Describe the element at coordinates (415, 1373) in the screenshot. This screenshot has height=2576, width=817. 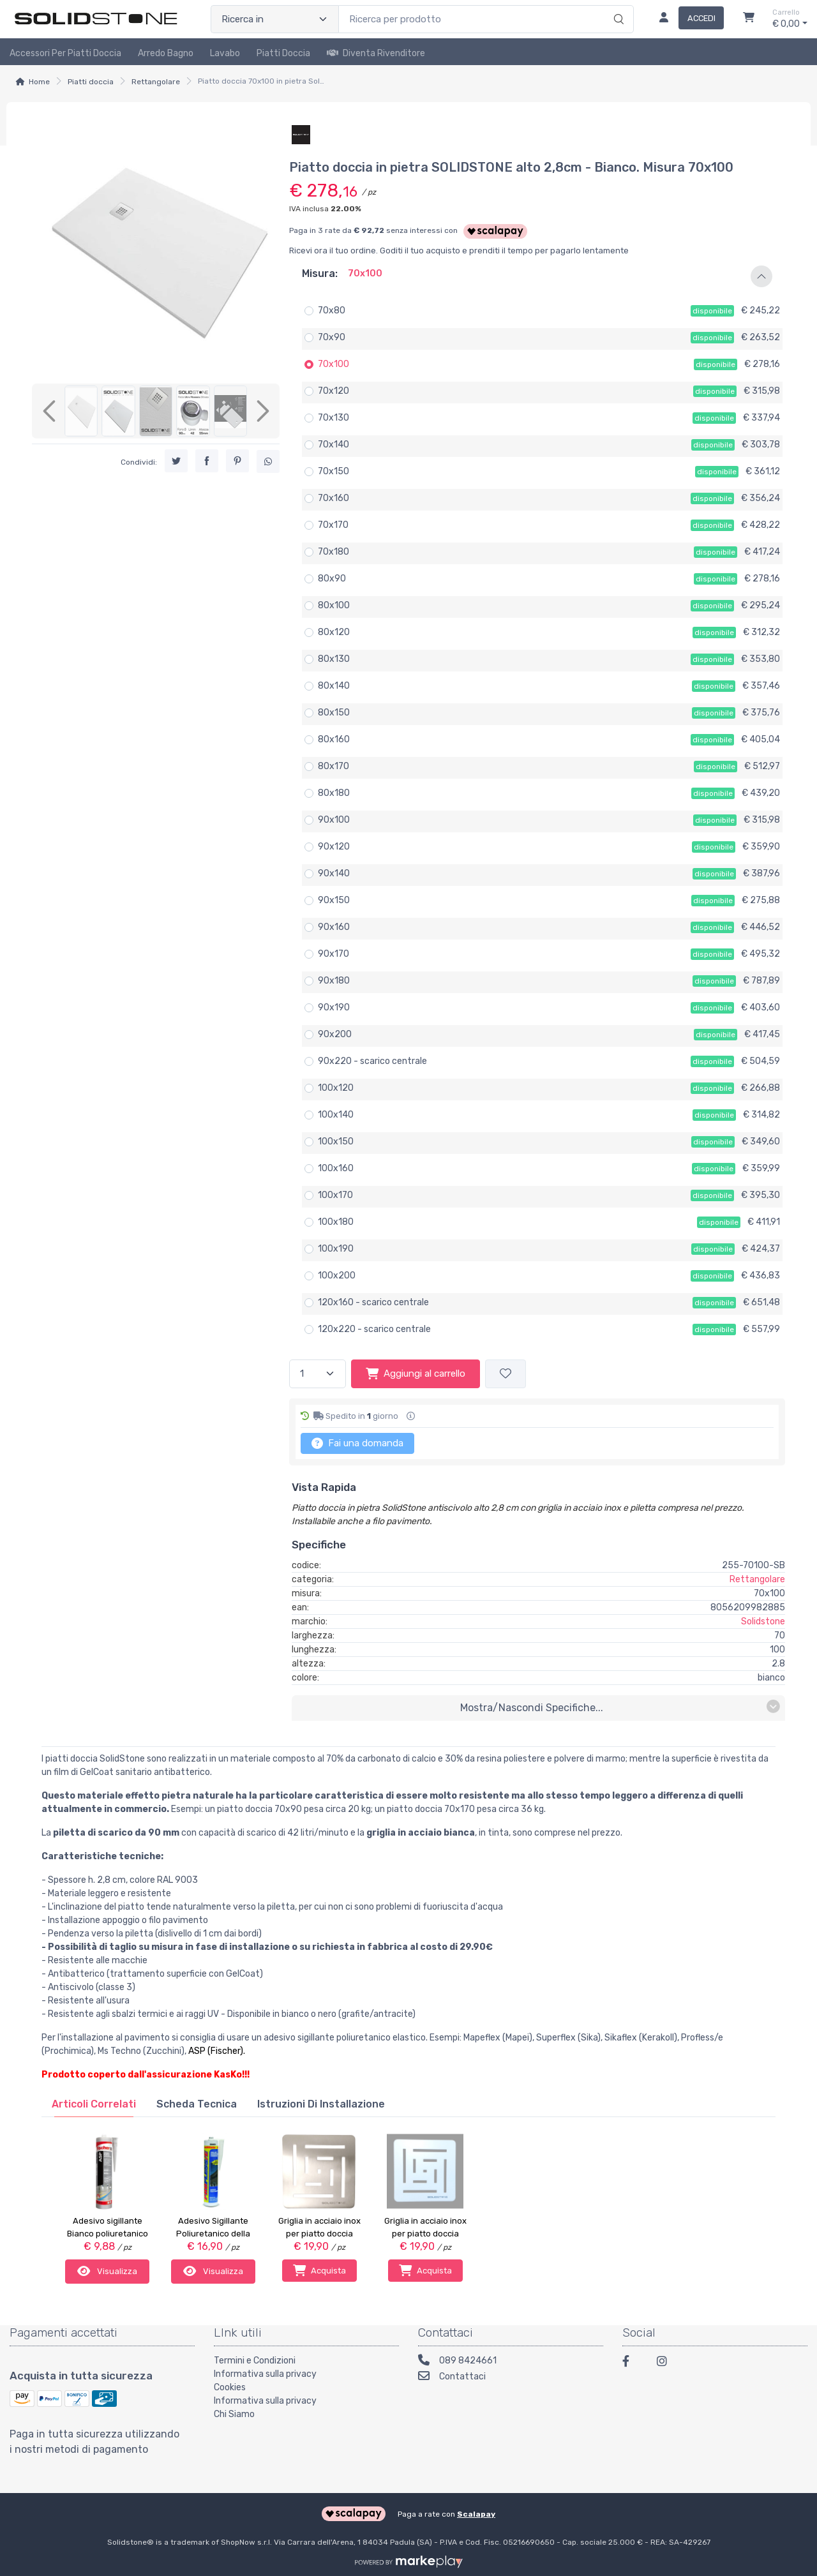
I see `Aggiungi al carrello` at that location.